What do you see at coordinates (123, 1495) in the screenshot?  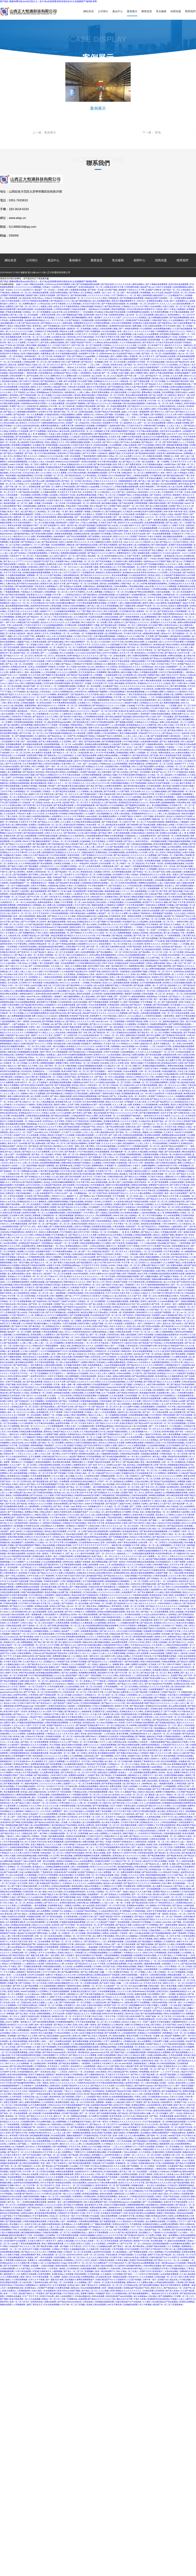 I see `99在线观看精品` at bounding box center [123, 1495].